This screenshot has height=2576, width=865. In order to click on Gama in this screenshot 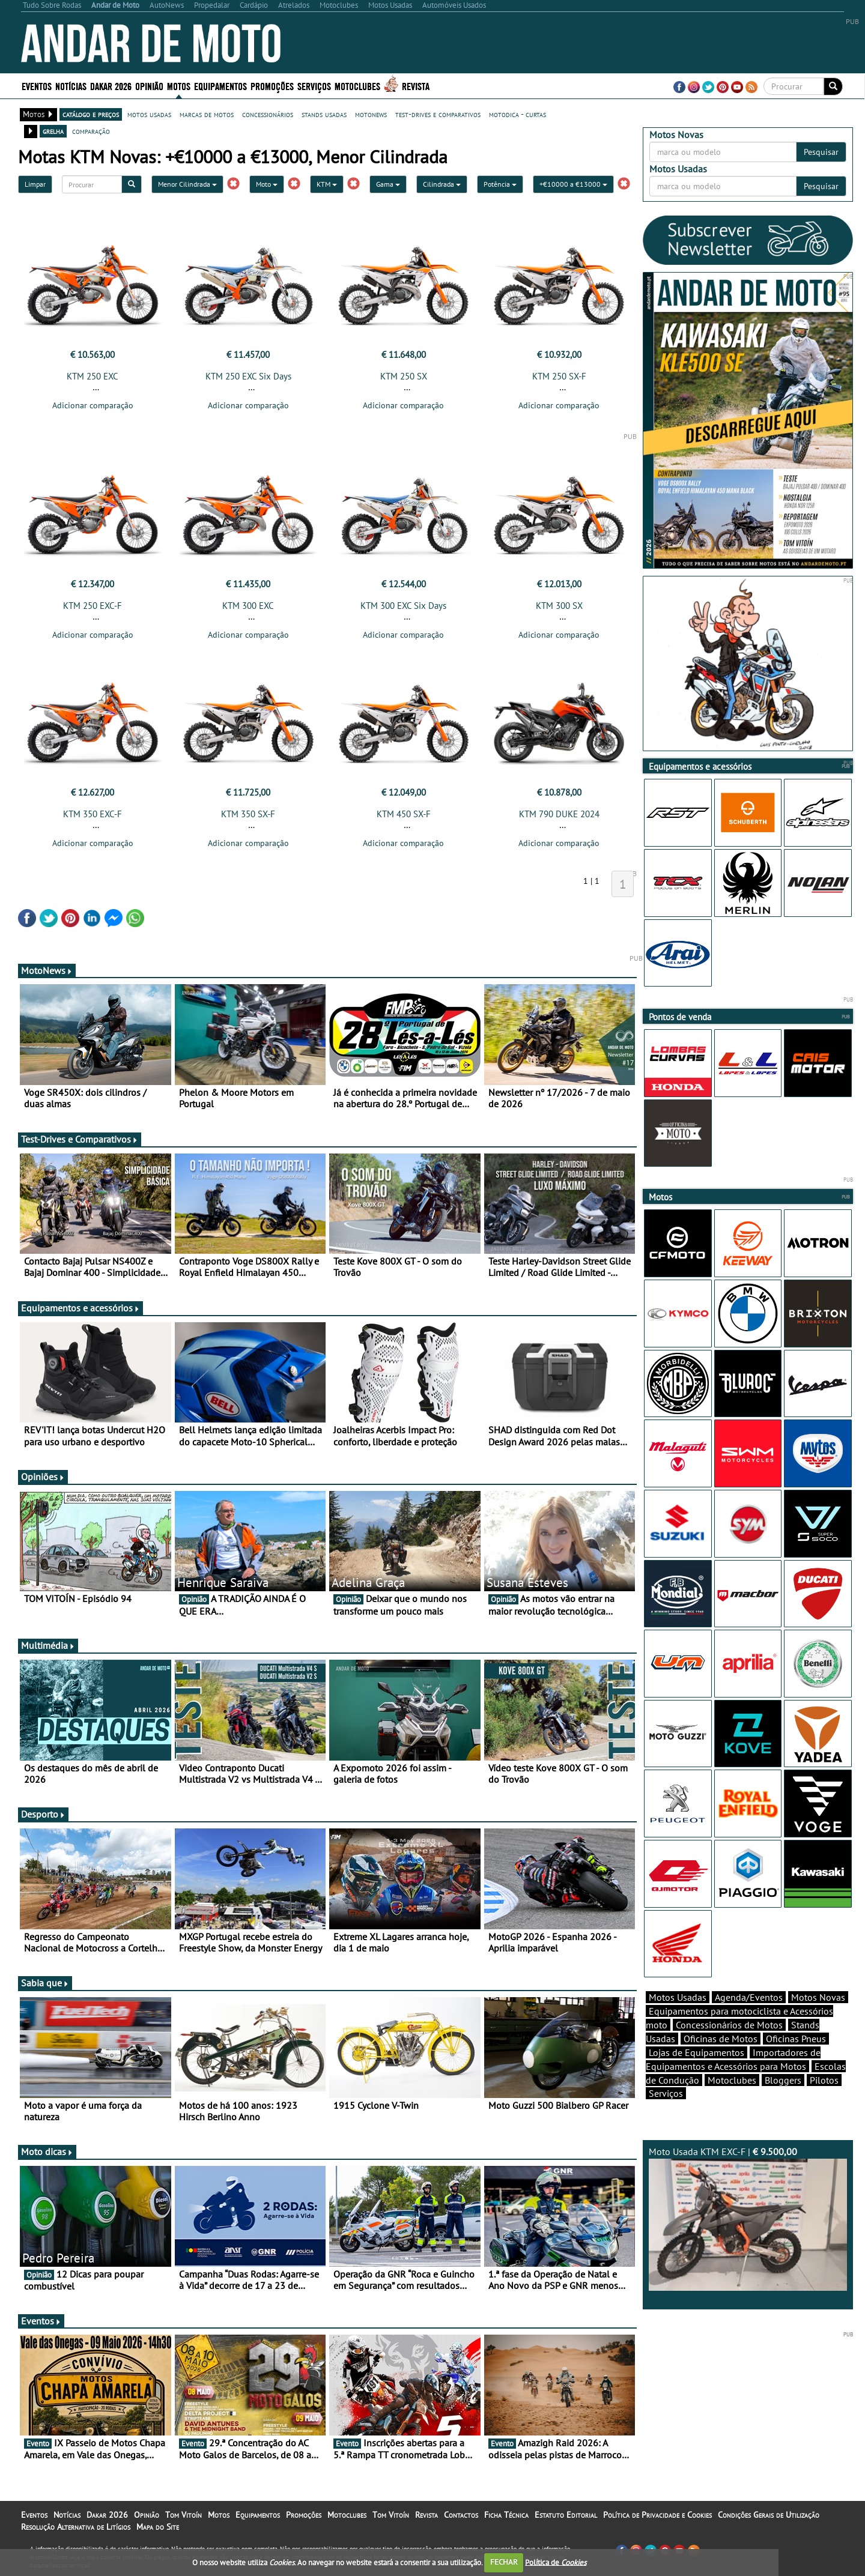, I will do `click(388, 184)`.